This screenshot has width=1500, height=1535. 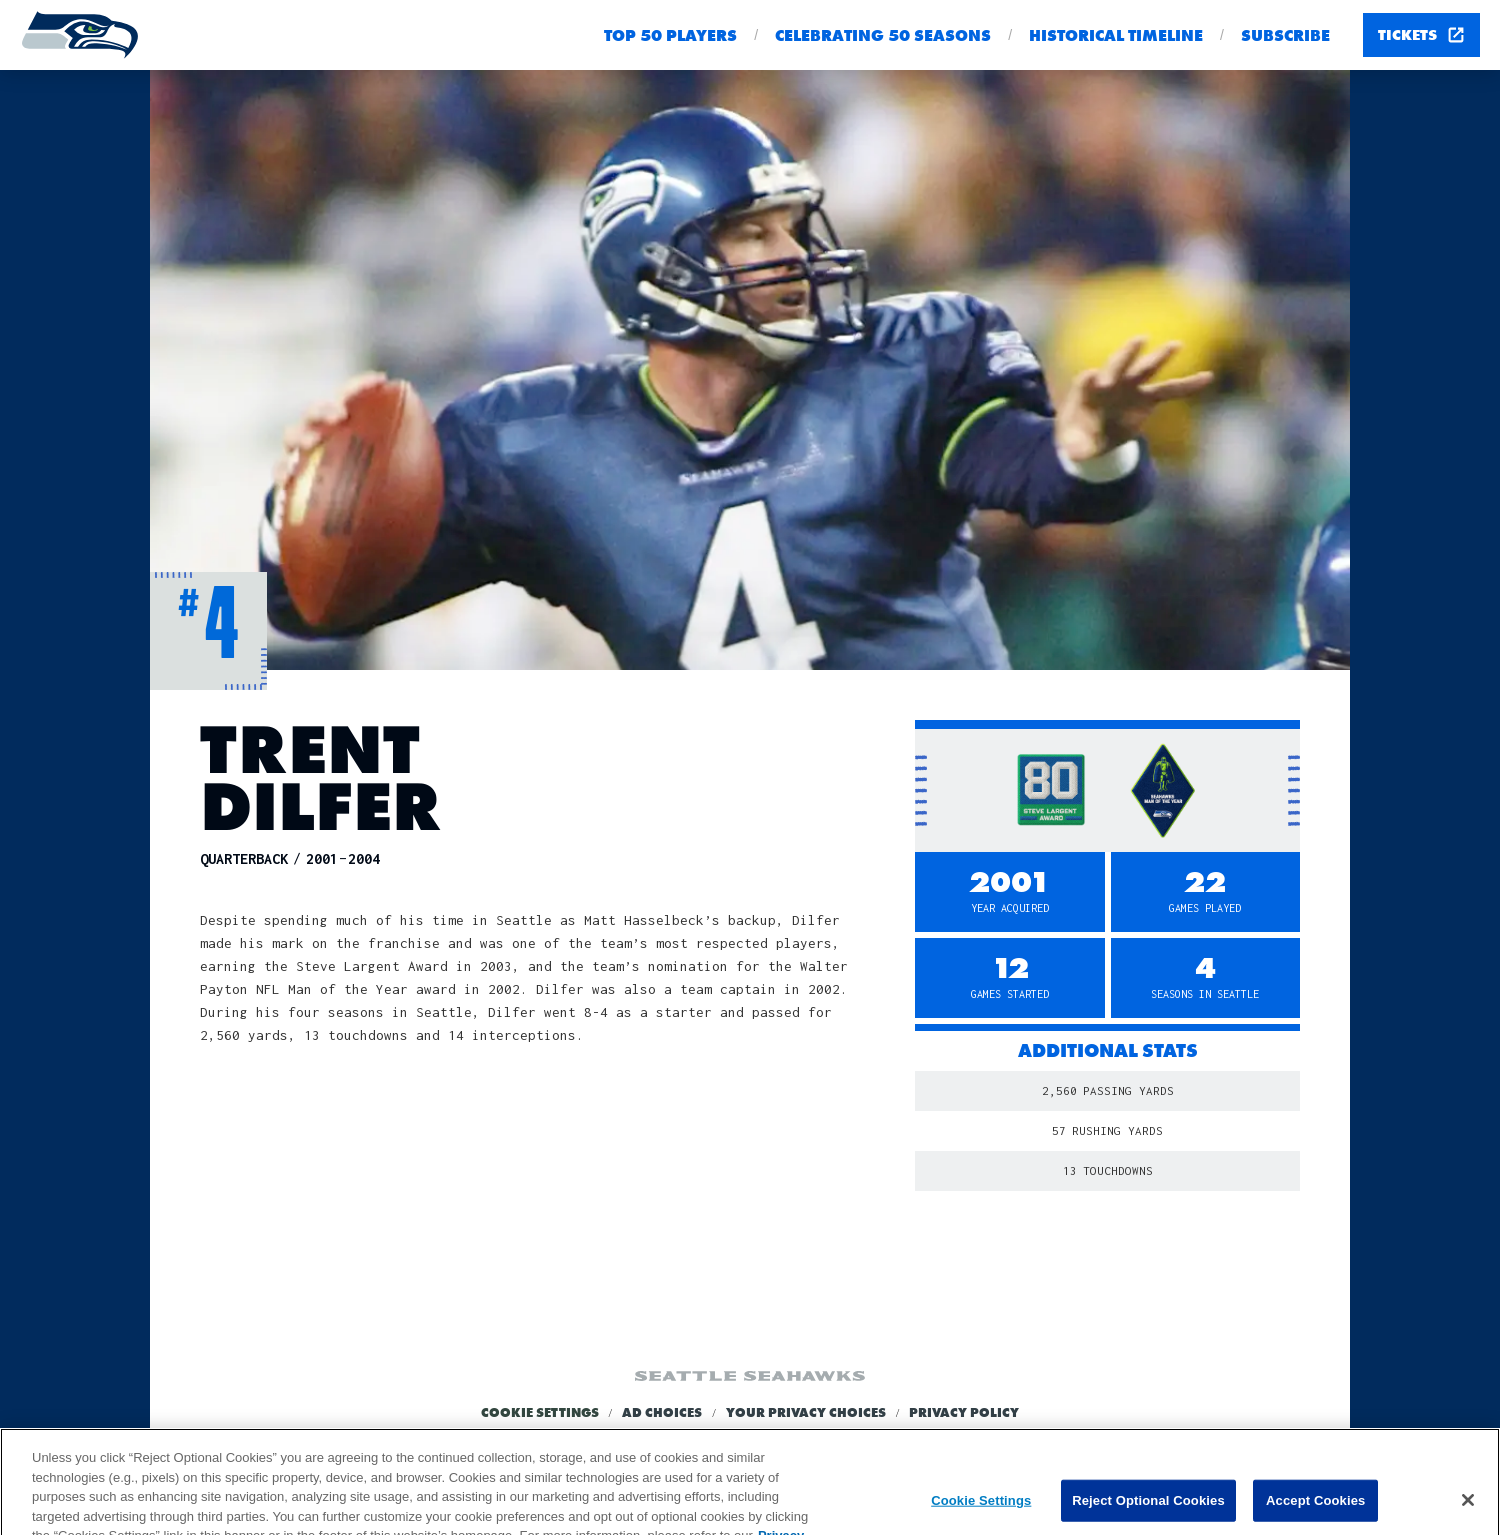 I want to click on [Close], so click(x=1468, y=1510).